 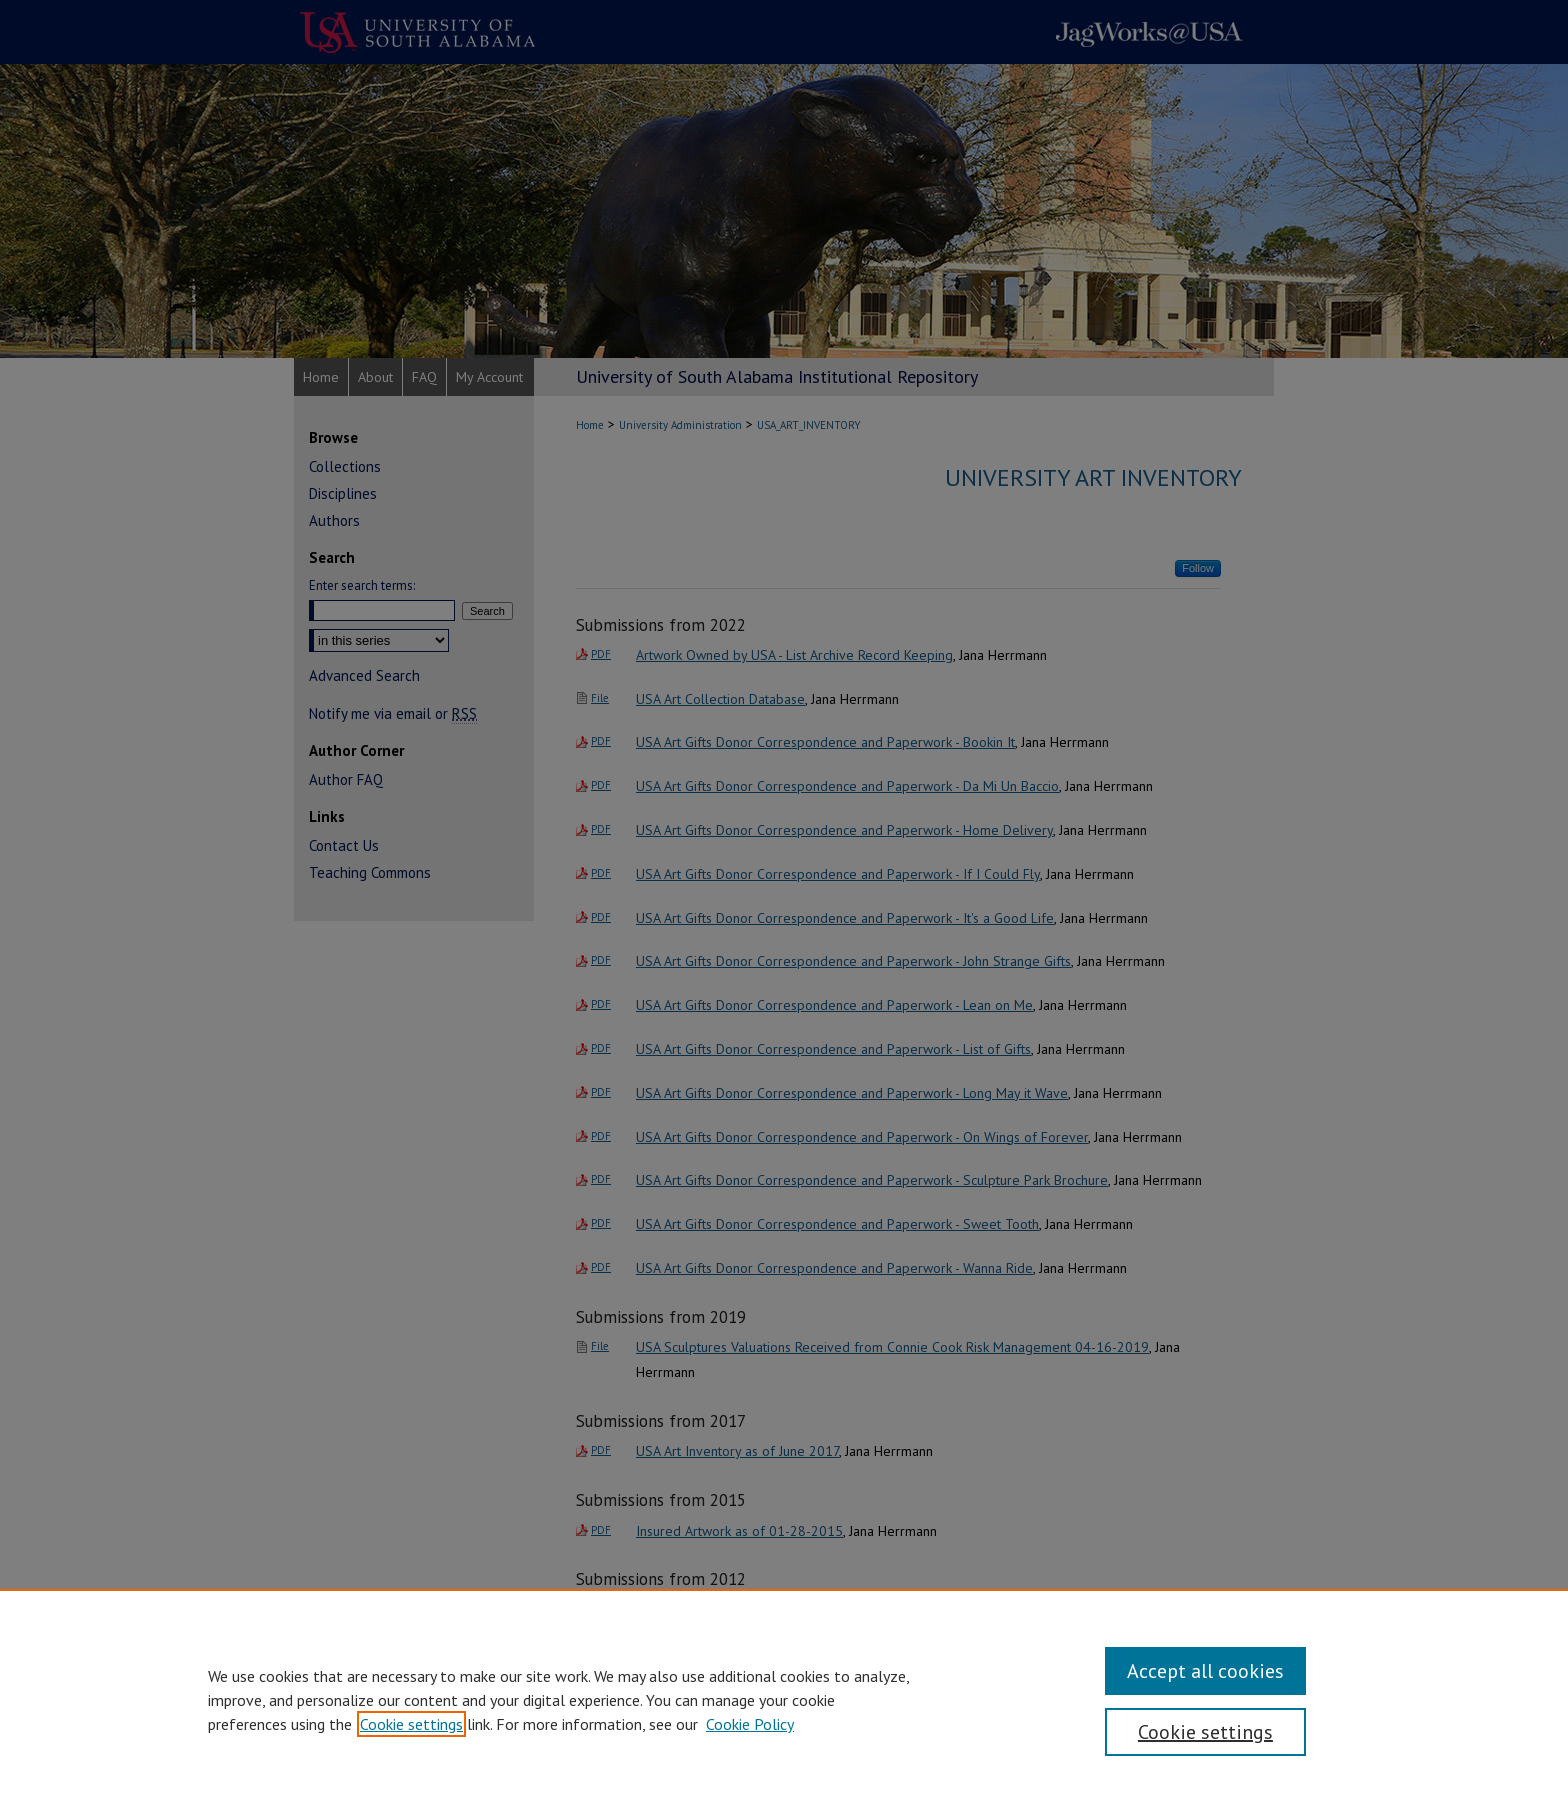 What do you see at coordinates (1205, 1671) in the screenshot?
I see `Accept all cookies` at bounding box center [1205, 1671].